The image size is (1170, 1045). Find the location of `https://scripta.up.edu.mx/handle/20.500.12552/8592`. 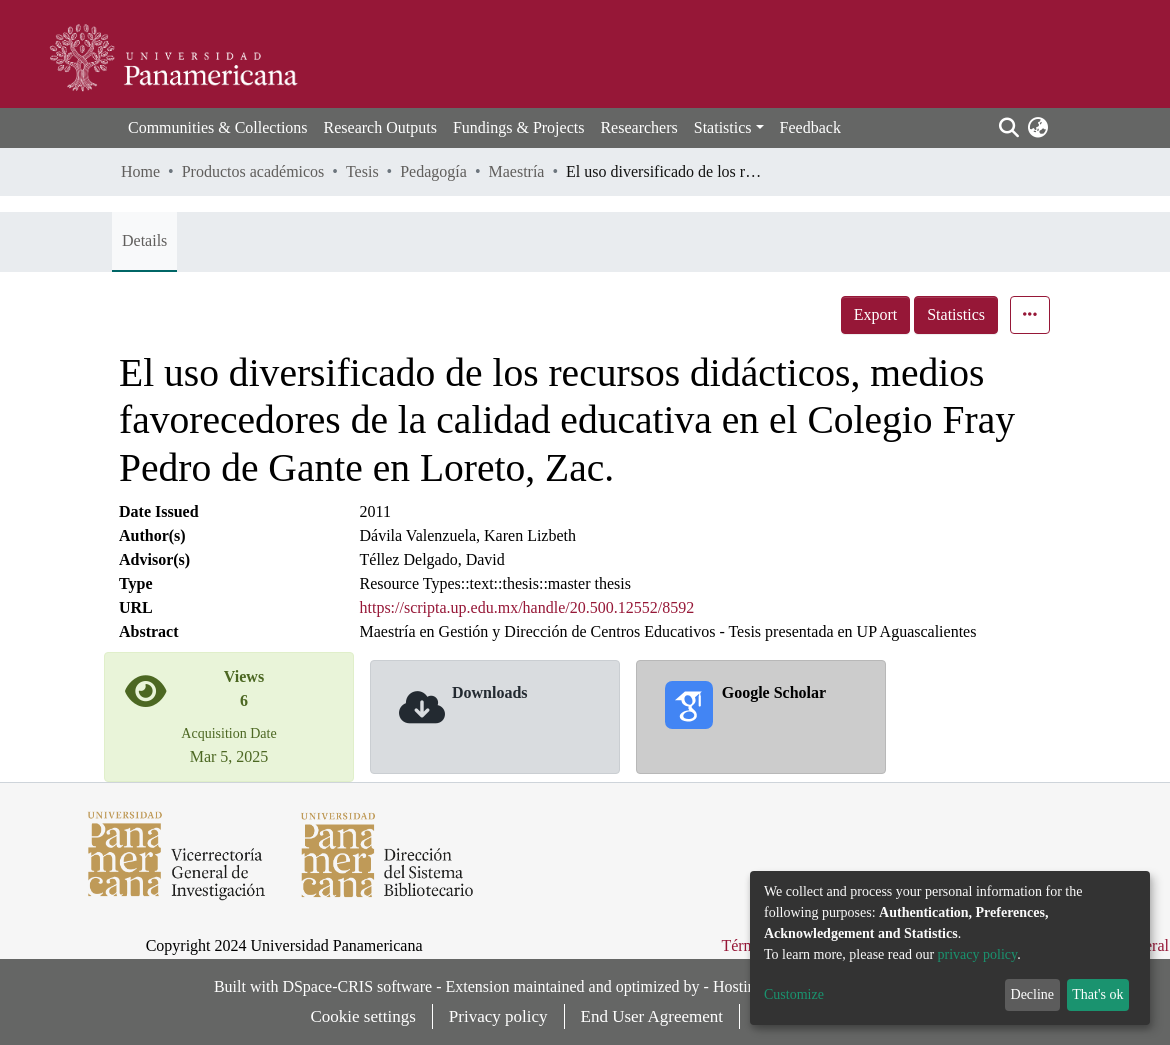

https://scripta.up.edu.mx/handle/20.500.12552/8592 is located at coordinates (527, 607).